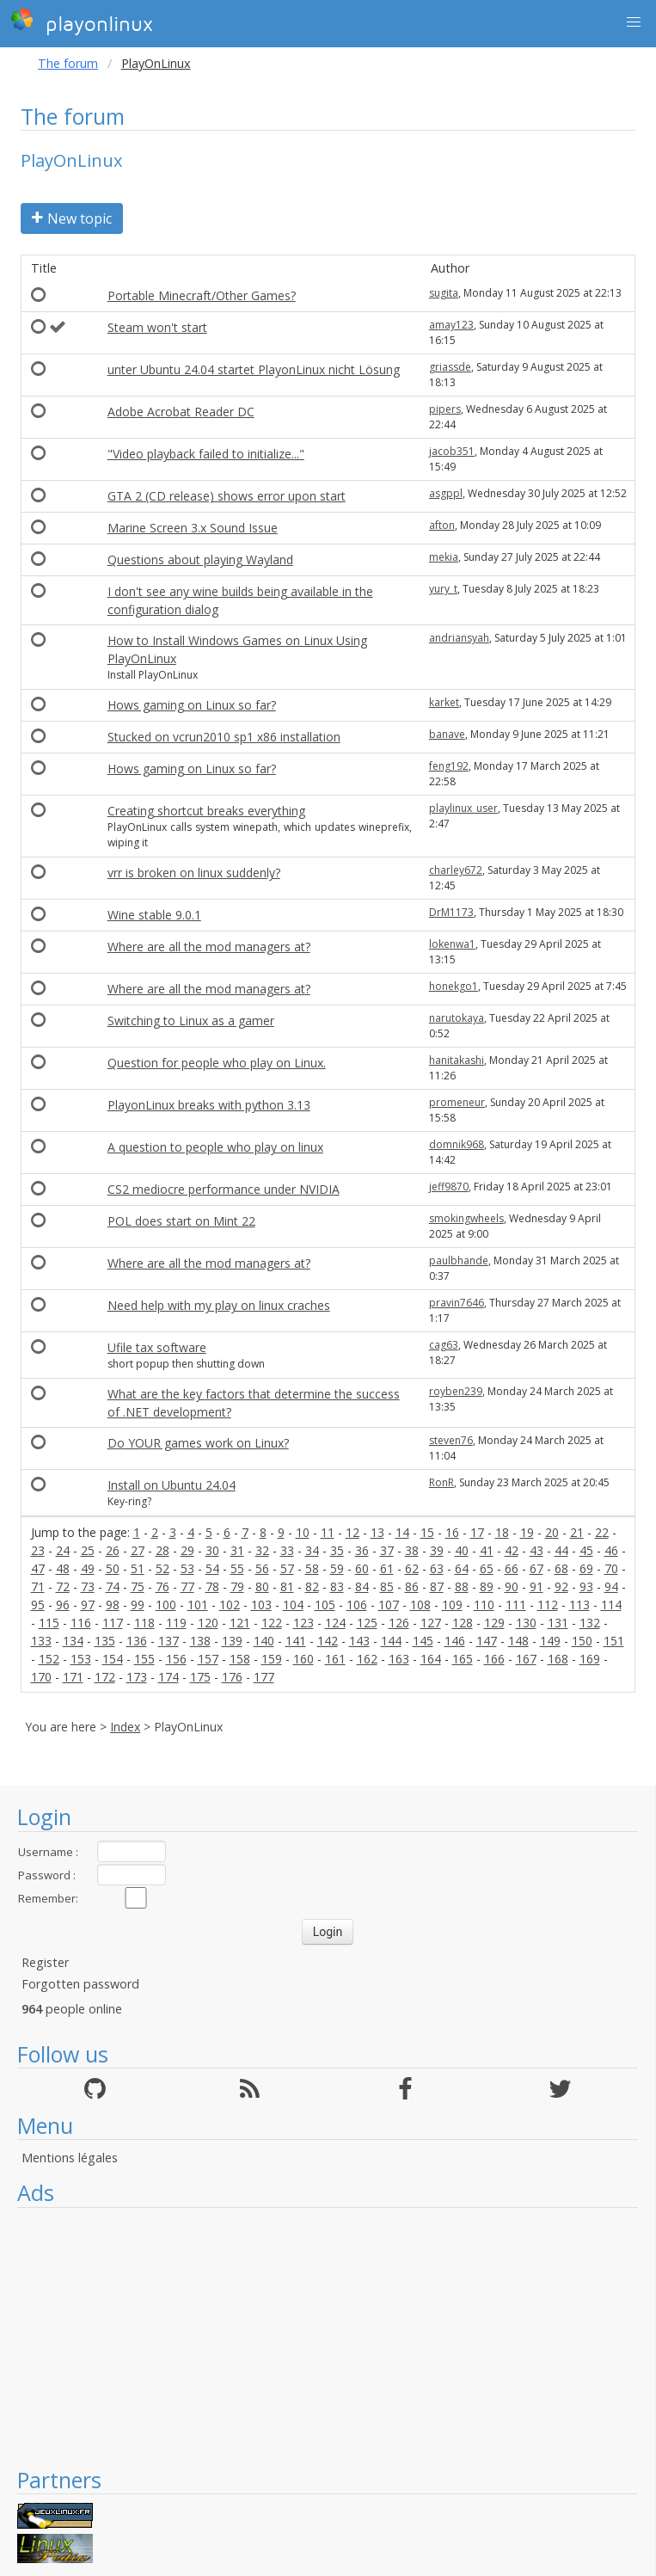 The image size is (656, 2576). I want to click on 168, so click(558, 1659).